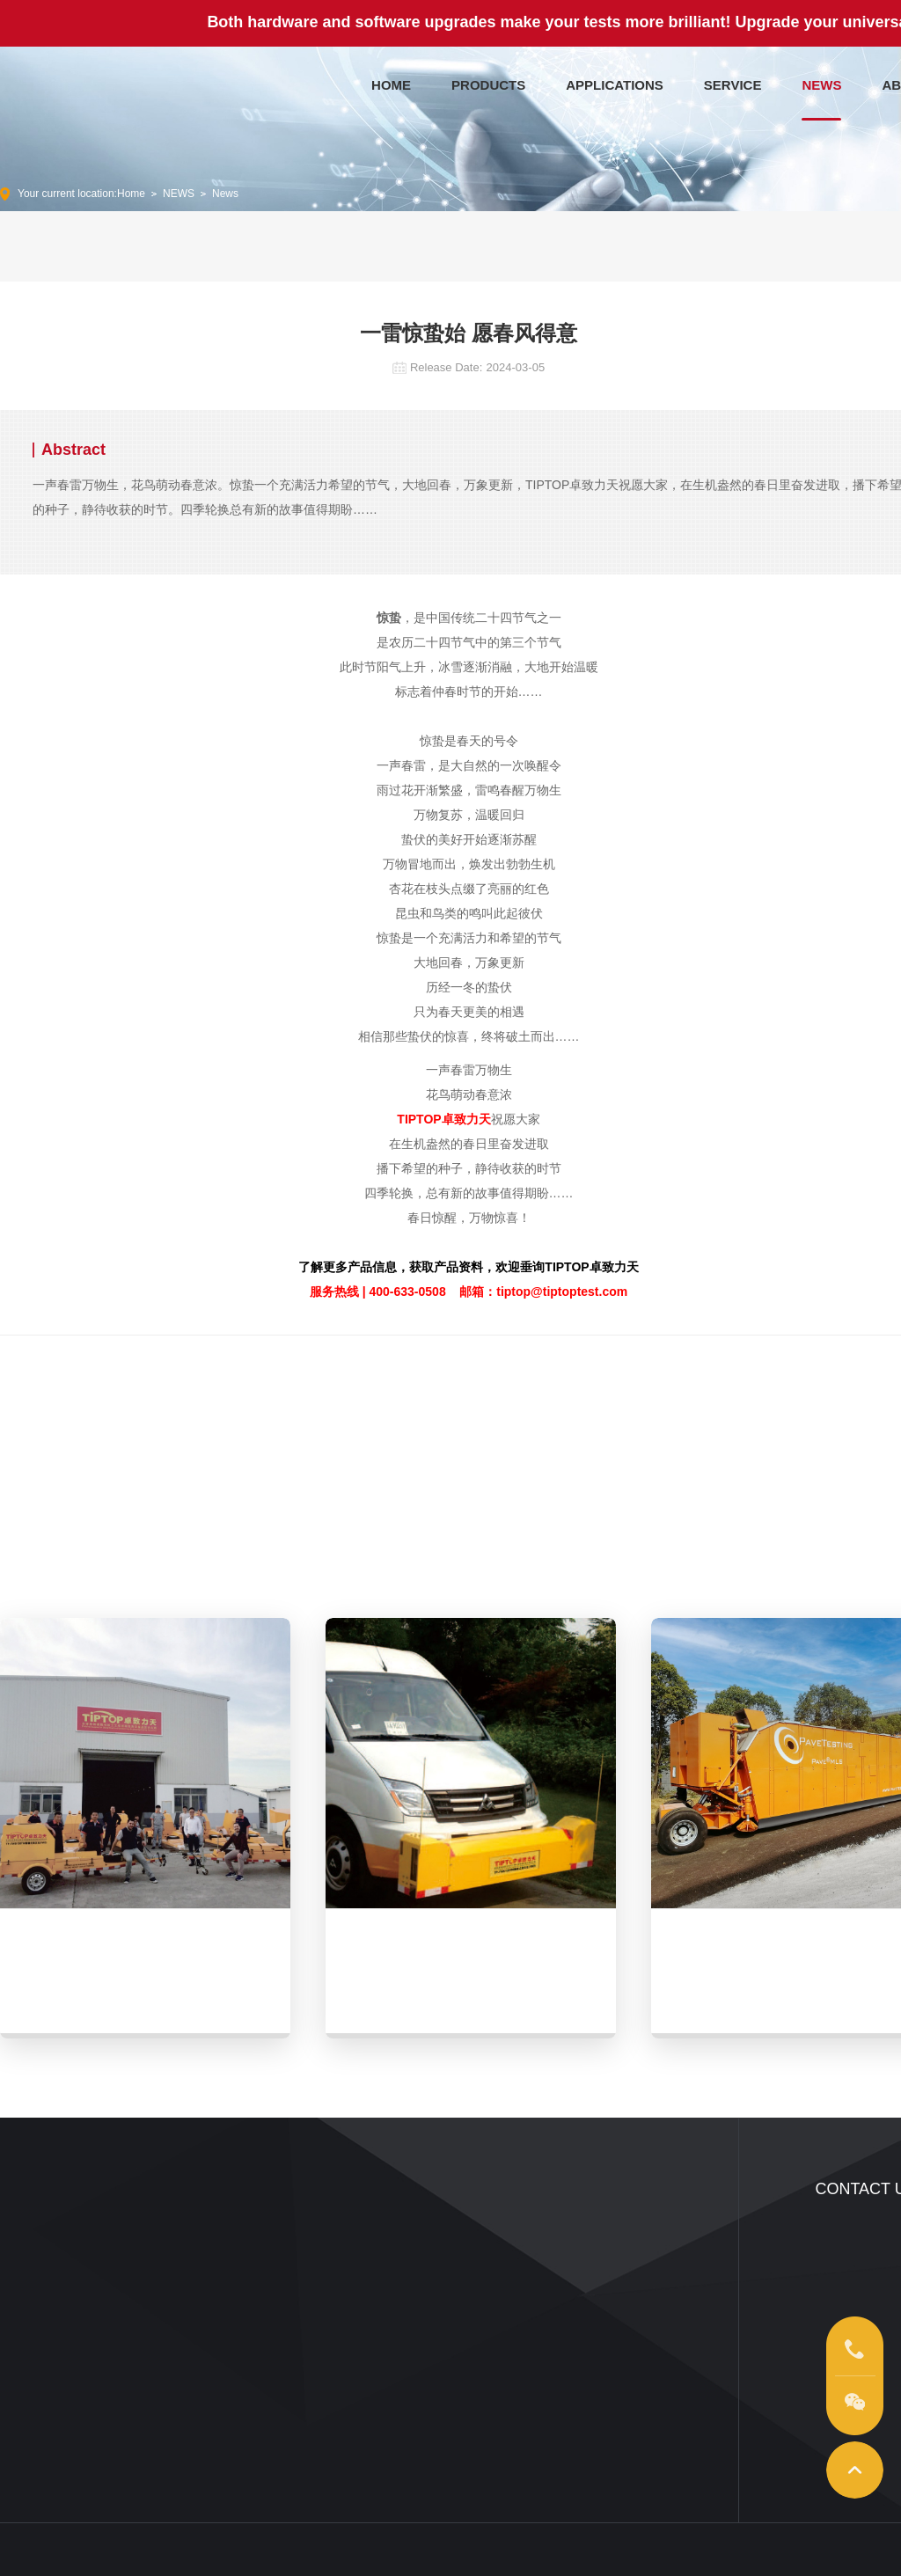 The height and width of the screenshot is (2576, 901). What do you see at coordinates (733, 81) in the screenshot?
I see `SERVICE` at bounding box center [733, 81].